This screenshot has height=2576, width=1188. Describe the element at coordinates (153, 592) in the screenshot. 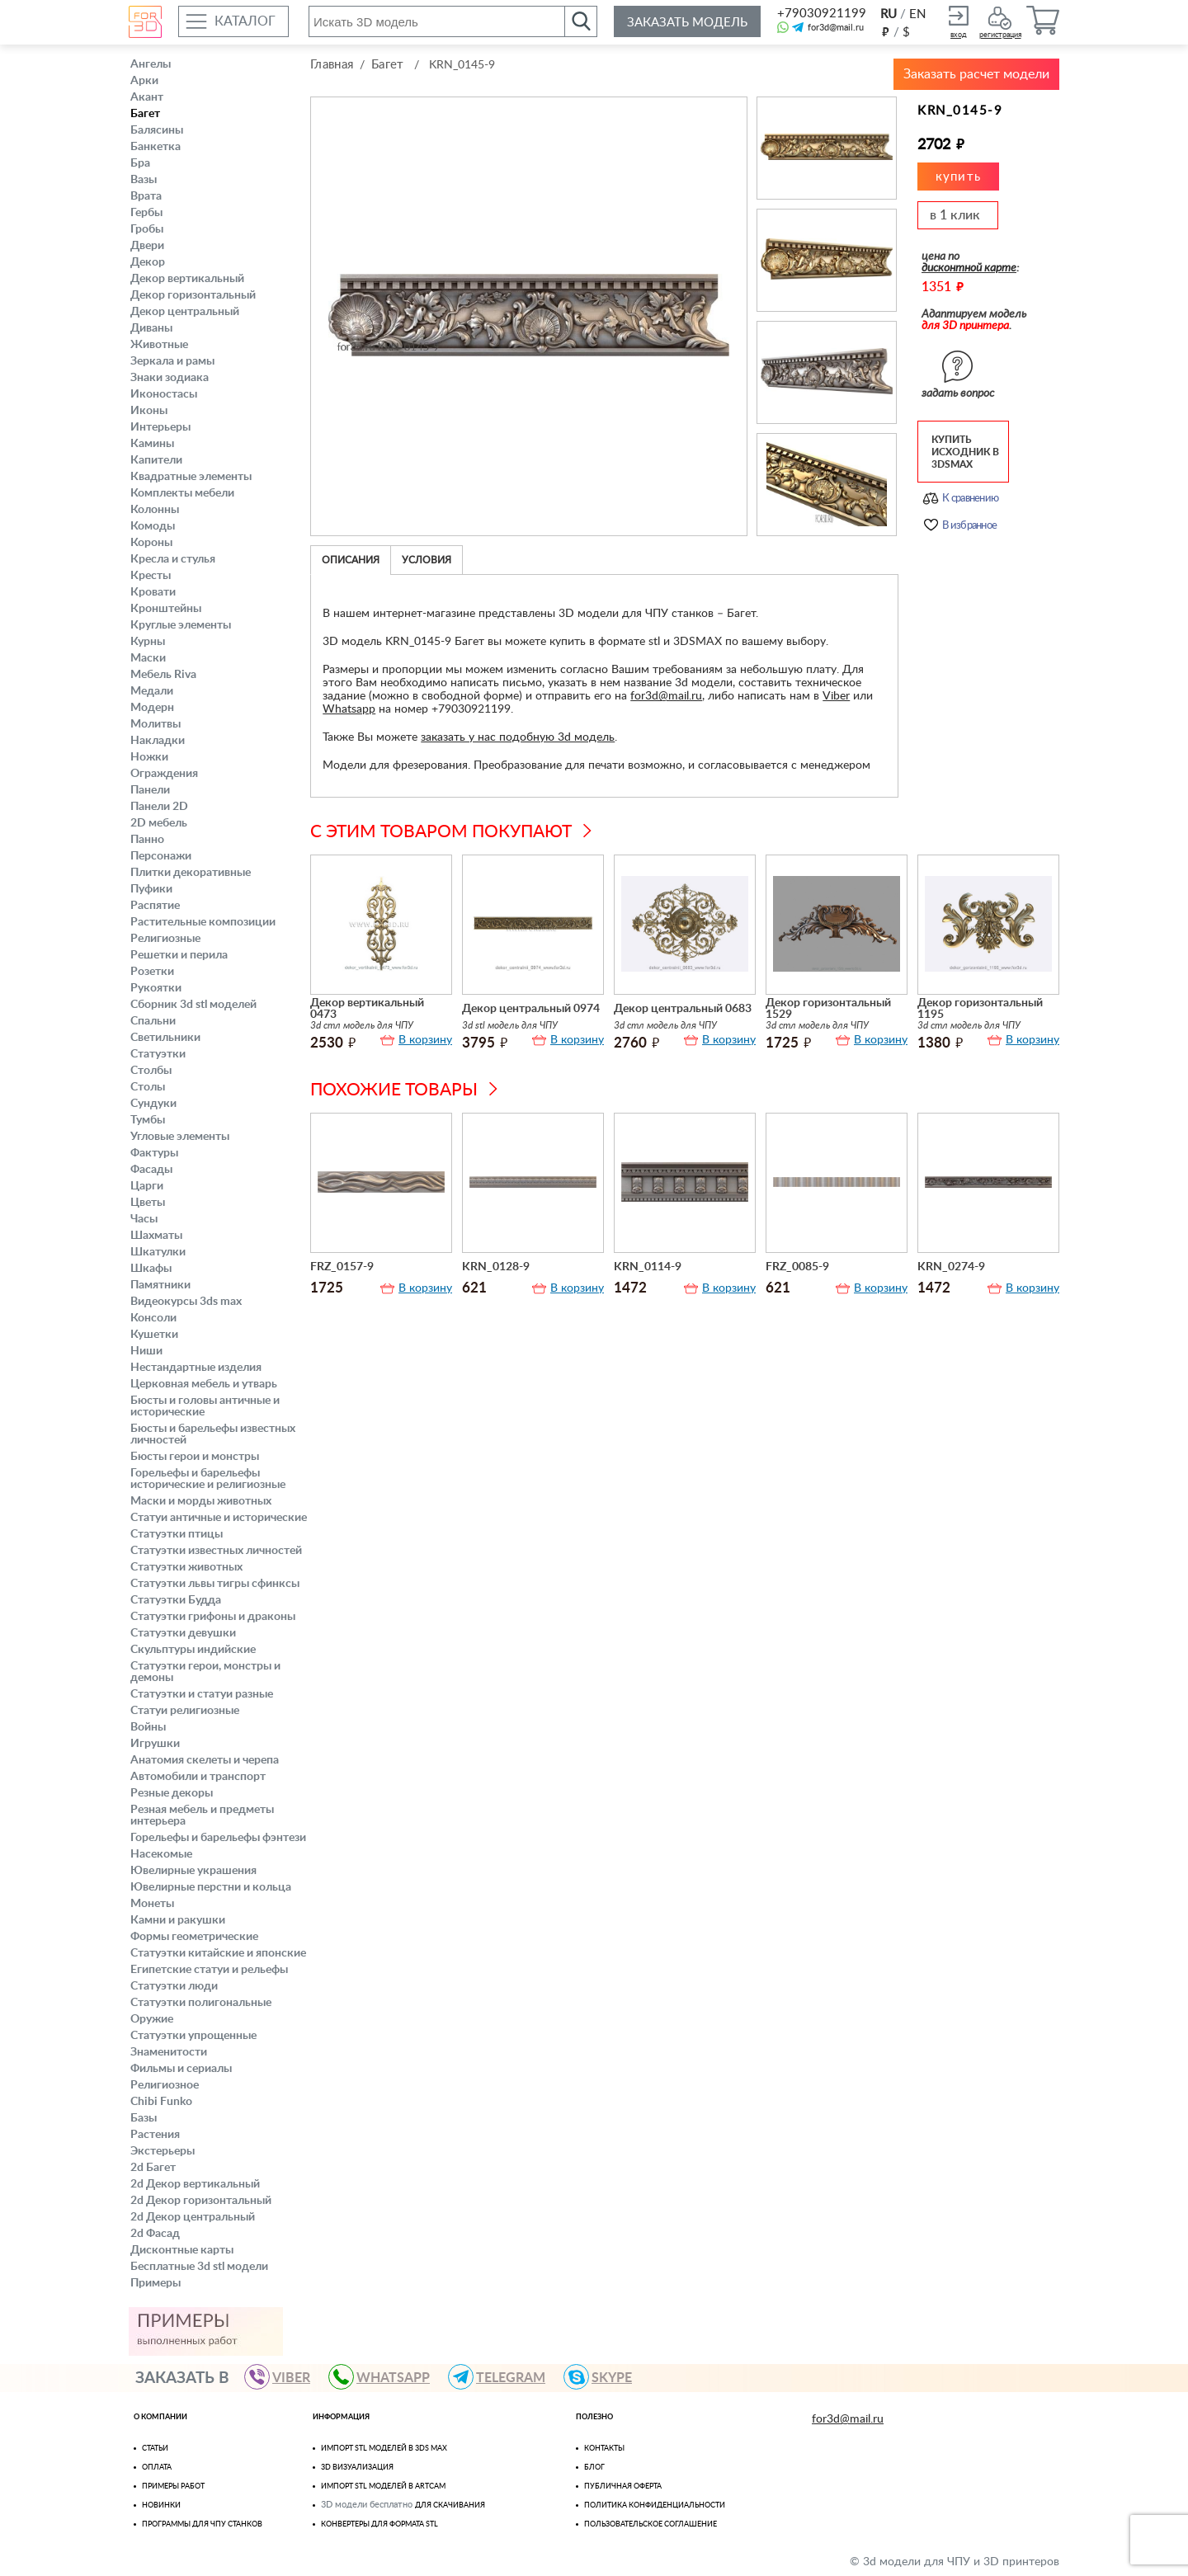

I see `Кровати` at that location.